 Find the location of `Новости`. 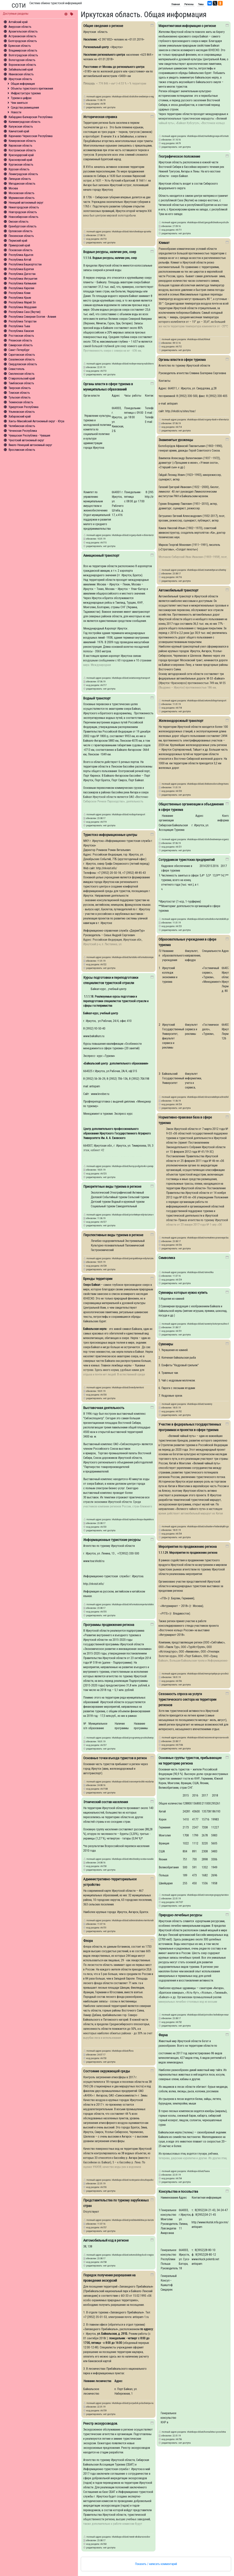

Новости is located at coordinates (16, 112).